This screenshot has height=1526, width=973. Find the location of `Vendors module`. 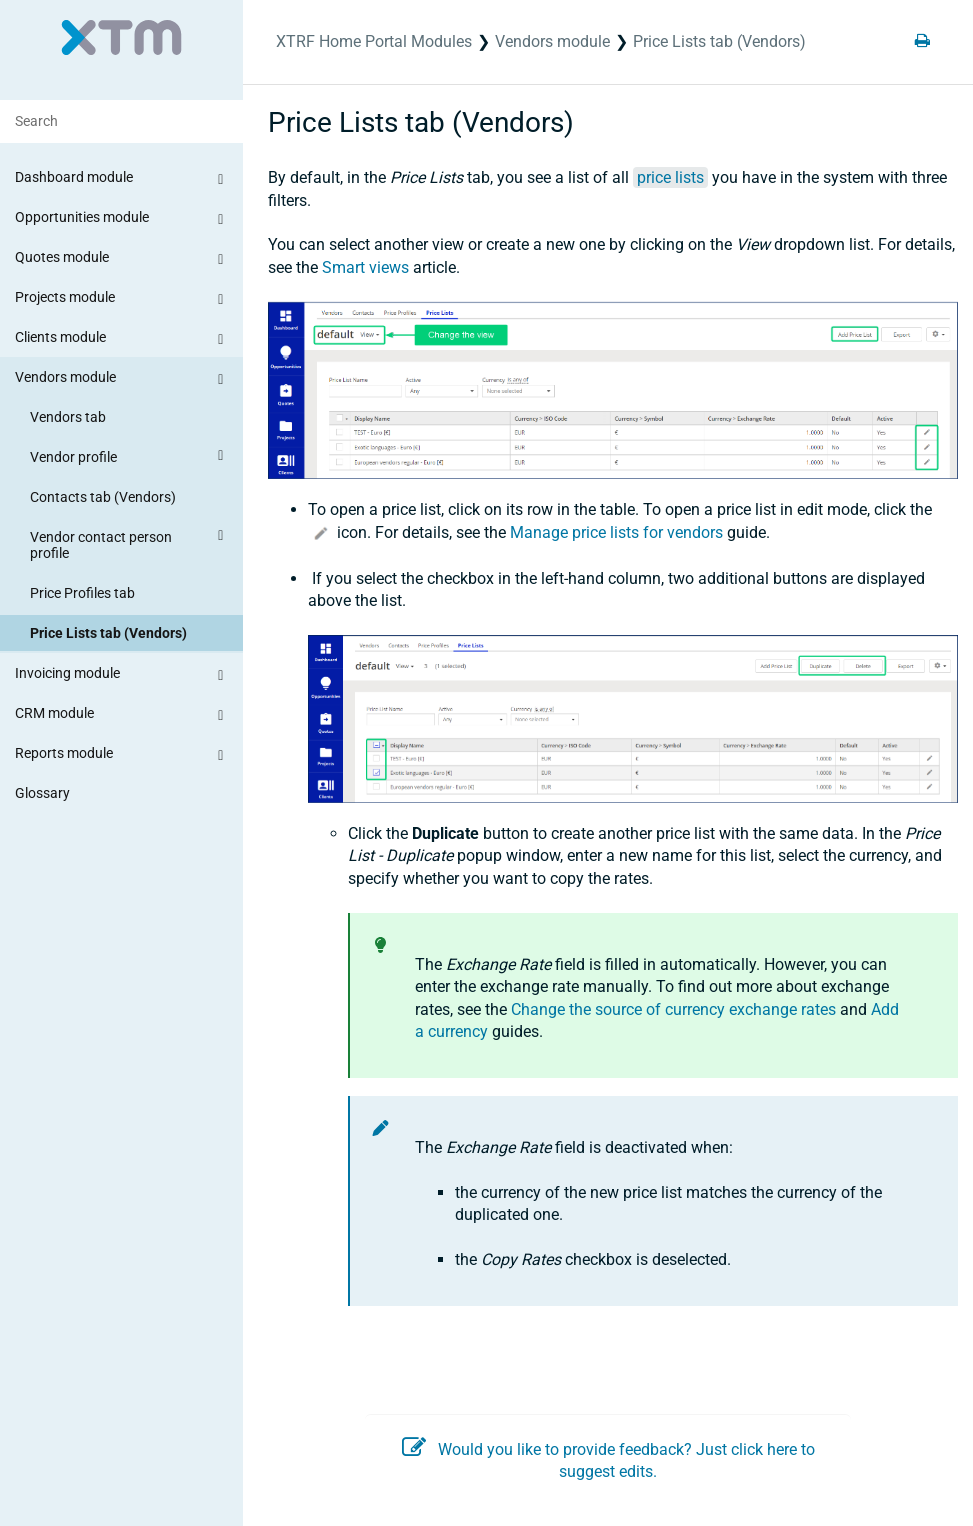

Vendors module is located at coordinates (122, 380).